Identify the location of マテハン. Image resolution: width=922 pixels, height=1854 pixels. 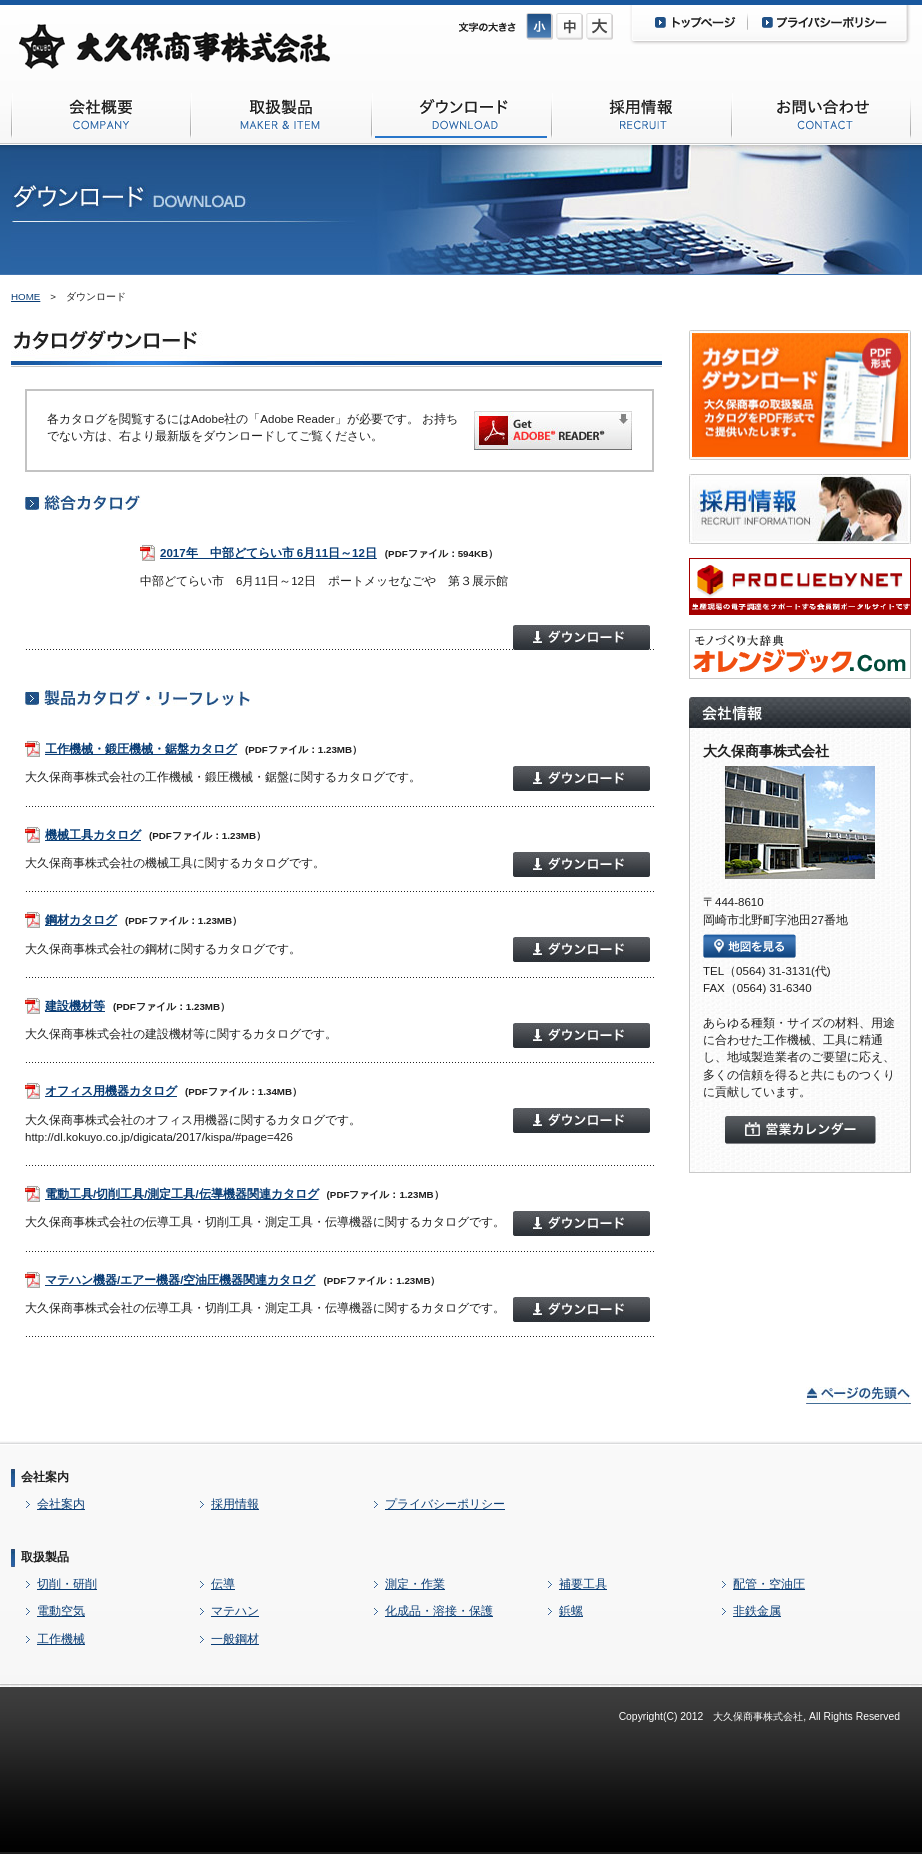
(235, 1611).